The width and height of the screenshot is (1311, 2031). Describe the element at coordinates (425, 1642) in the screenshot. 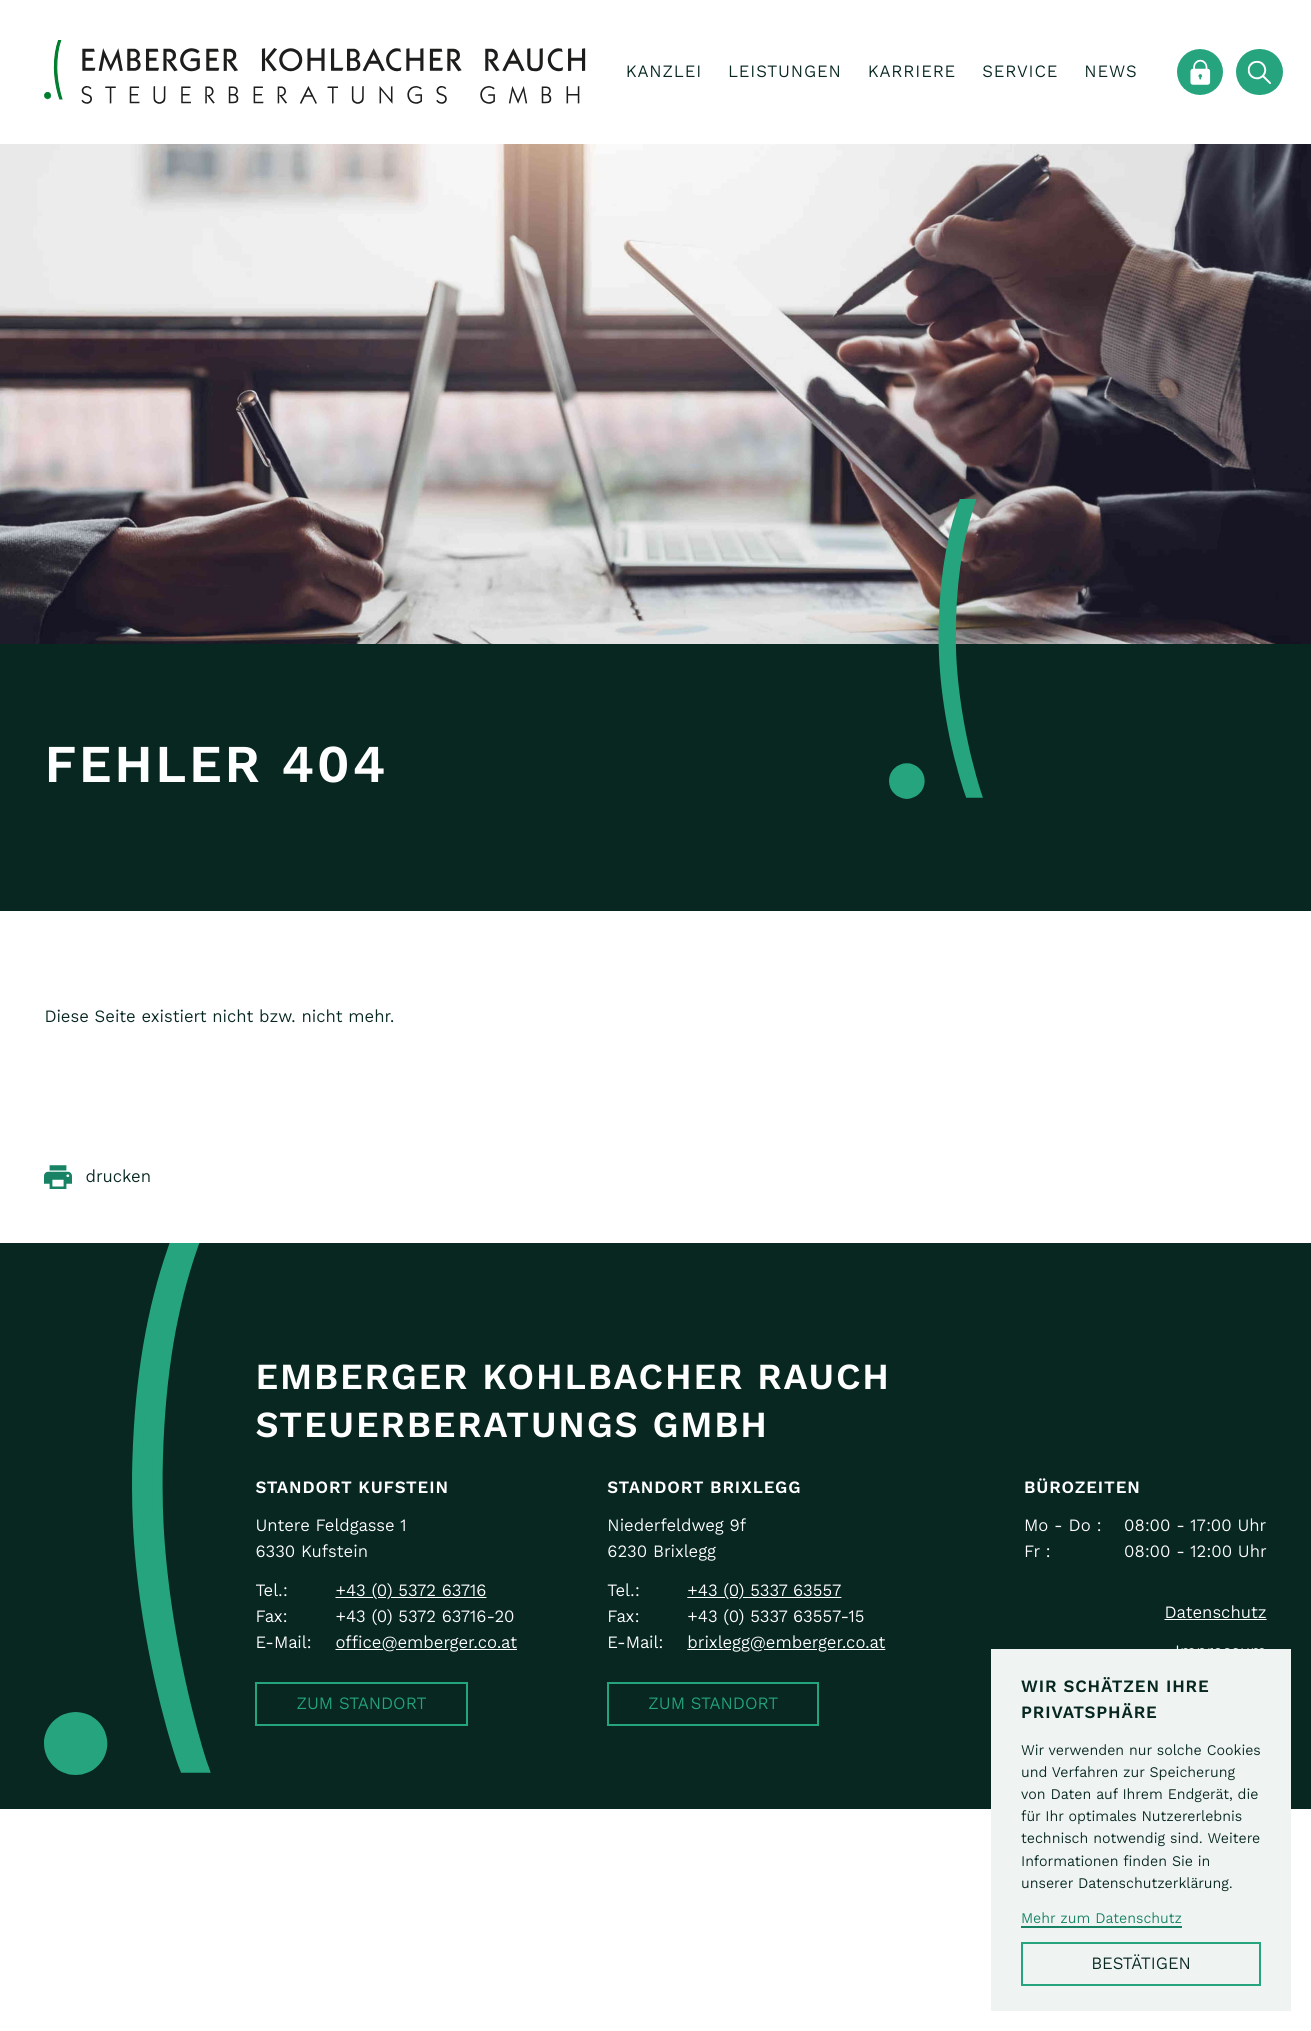

I see `office@emberger.co.at [E-Mail: office@emberger.co.at]` at that location.